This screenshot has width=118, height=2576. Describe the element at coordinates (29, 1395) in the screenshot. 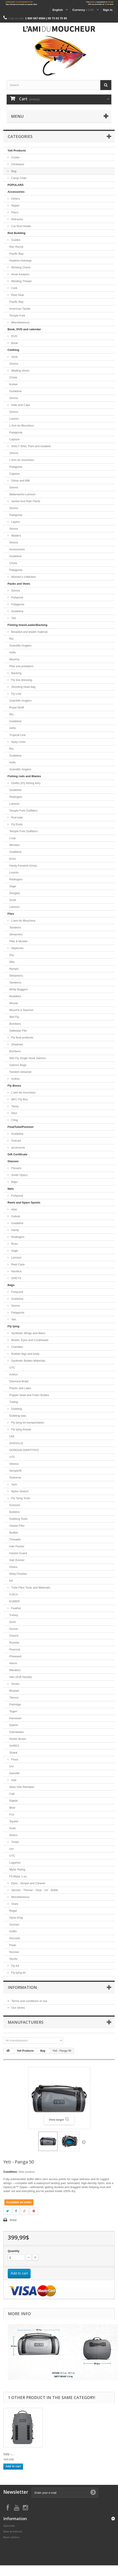

I see `Popper head and Foam Bodies` at that location.